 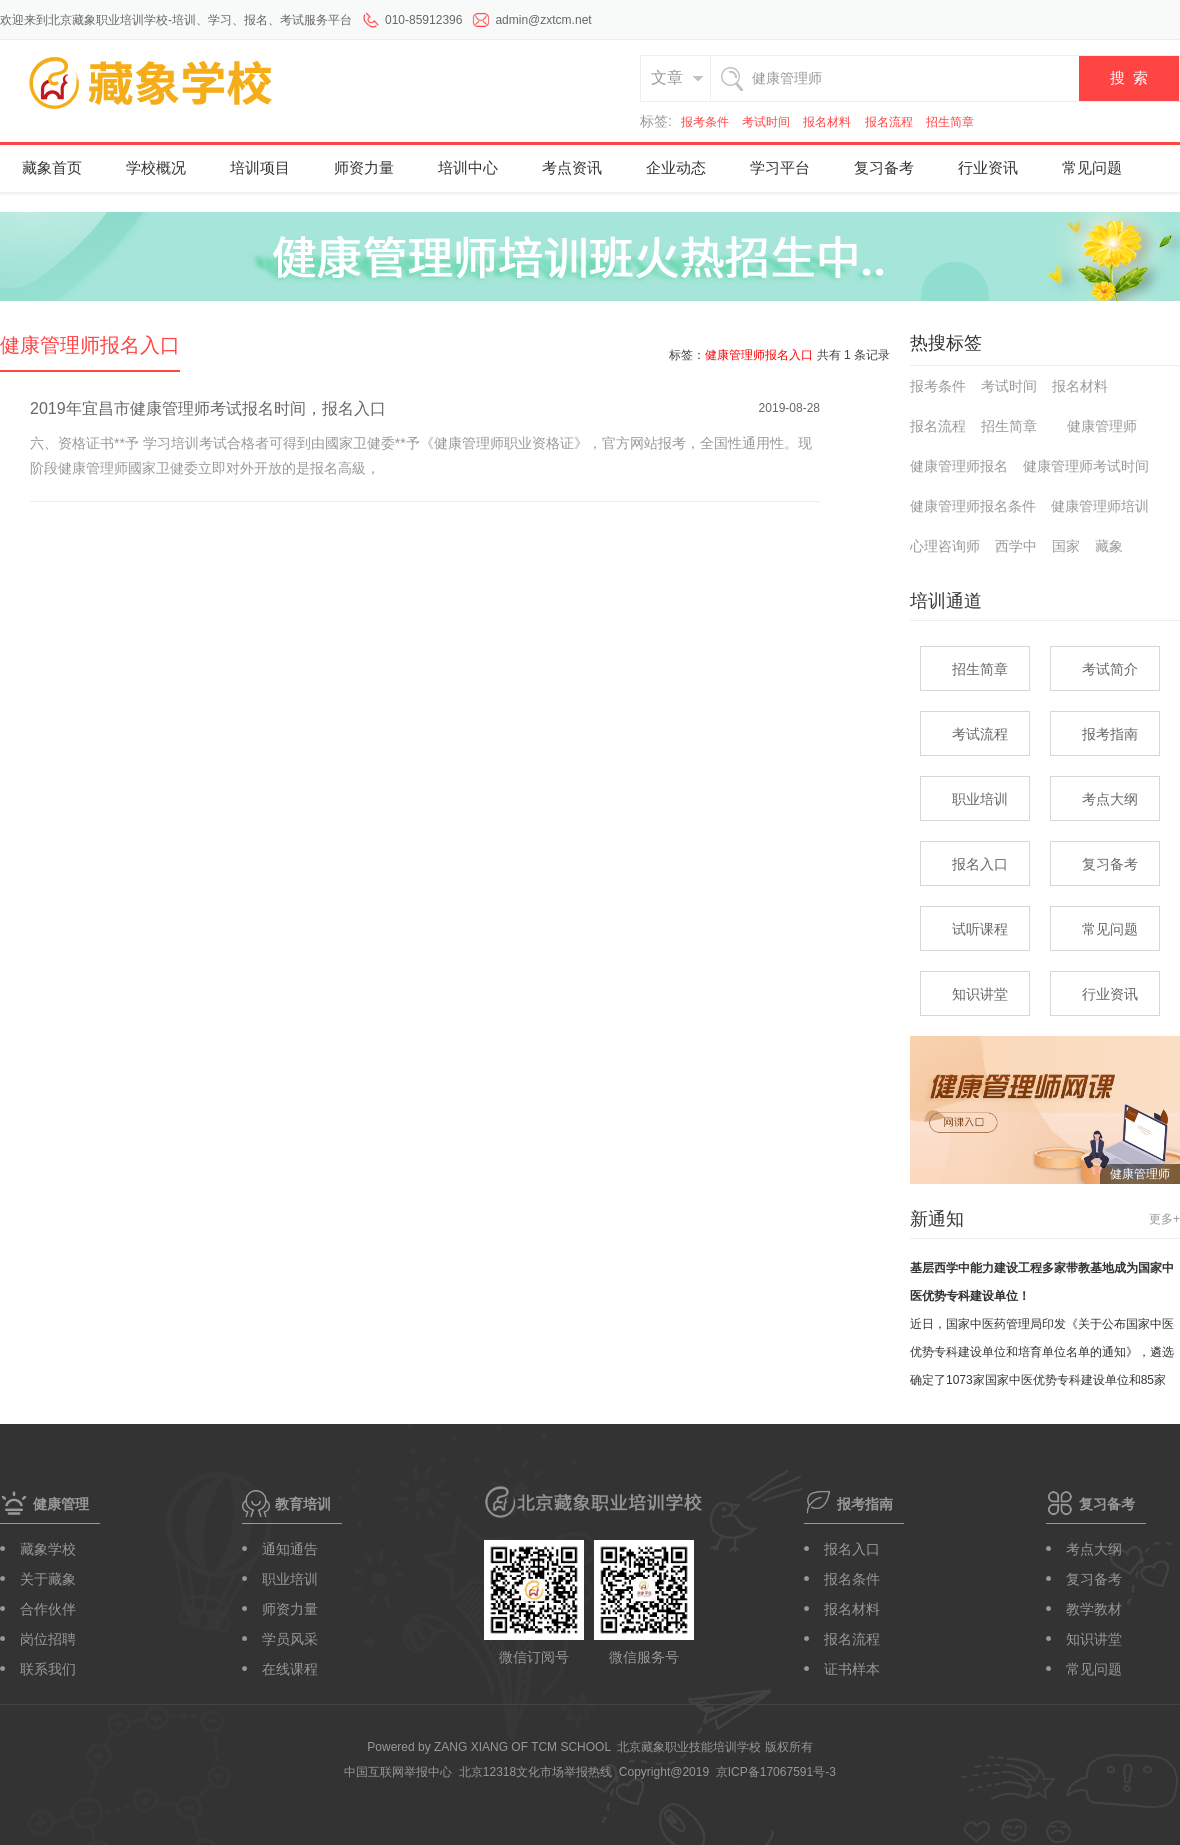 I want to click on 知识讲堂, so click(x=980, y=994).